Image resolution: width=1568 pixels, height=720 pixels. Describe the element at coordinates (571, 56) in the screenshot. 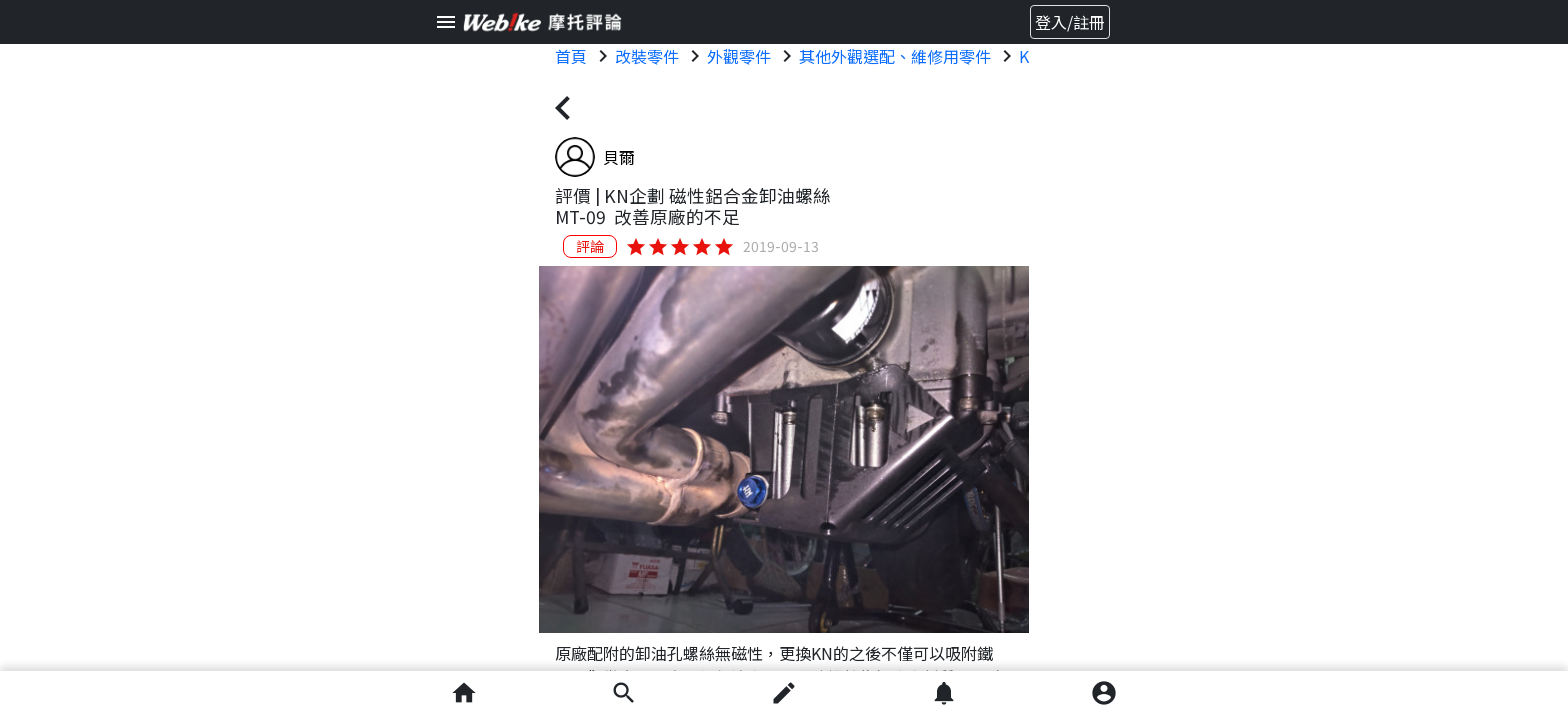

I see `首頁` at that location.